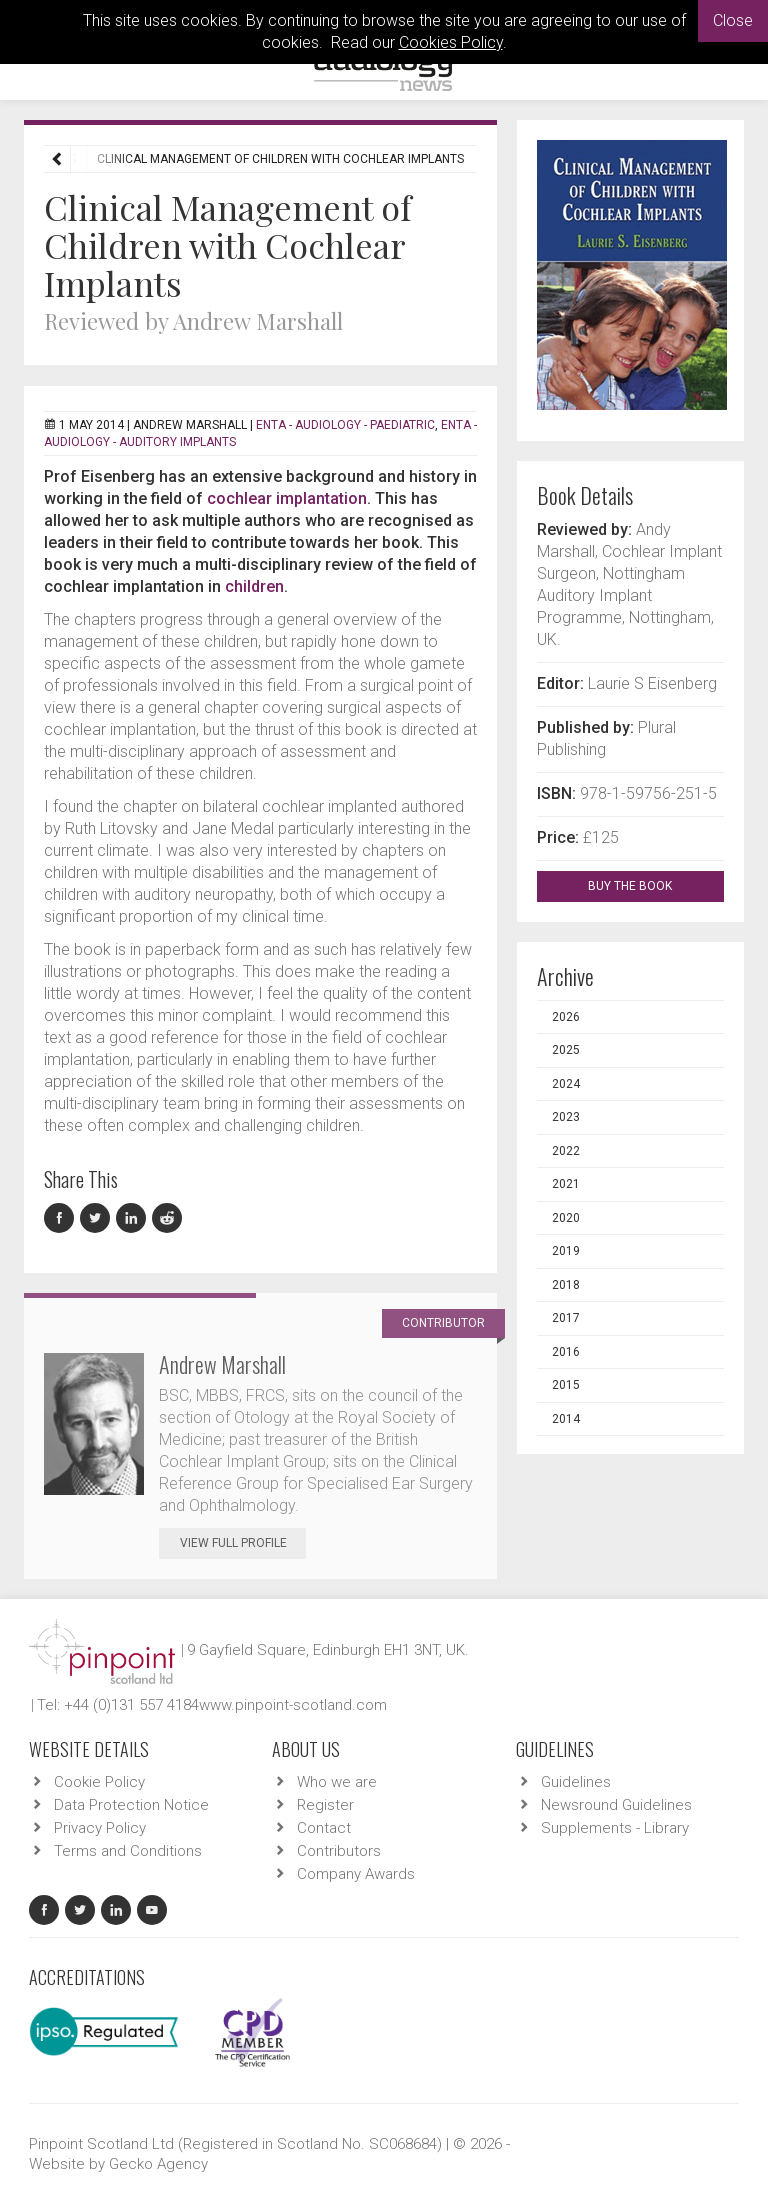 The width and height of the screenshot is (768, 2201). Describe the element at coordinates (339, 1851) in the screenshot. I see `Contributors` at that location.